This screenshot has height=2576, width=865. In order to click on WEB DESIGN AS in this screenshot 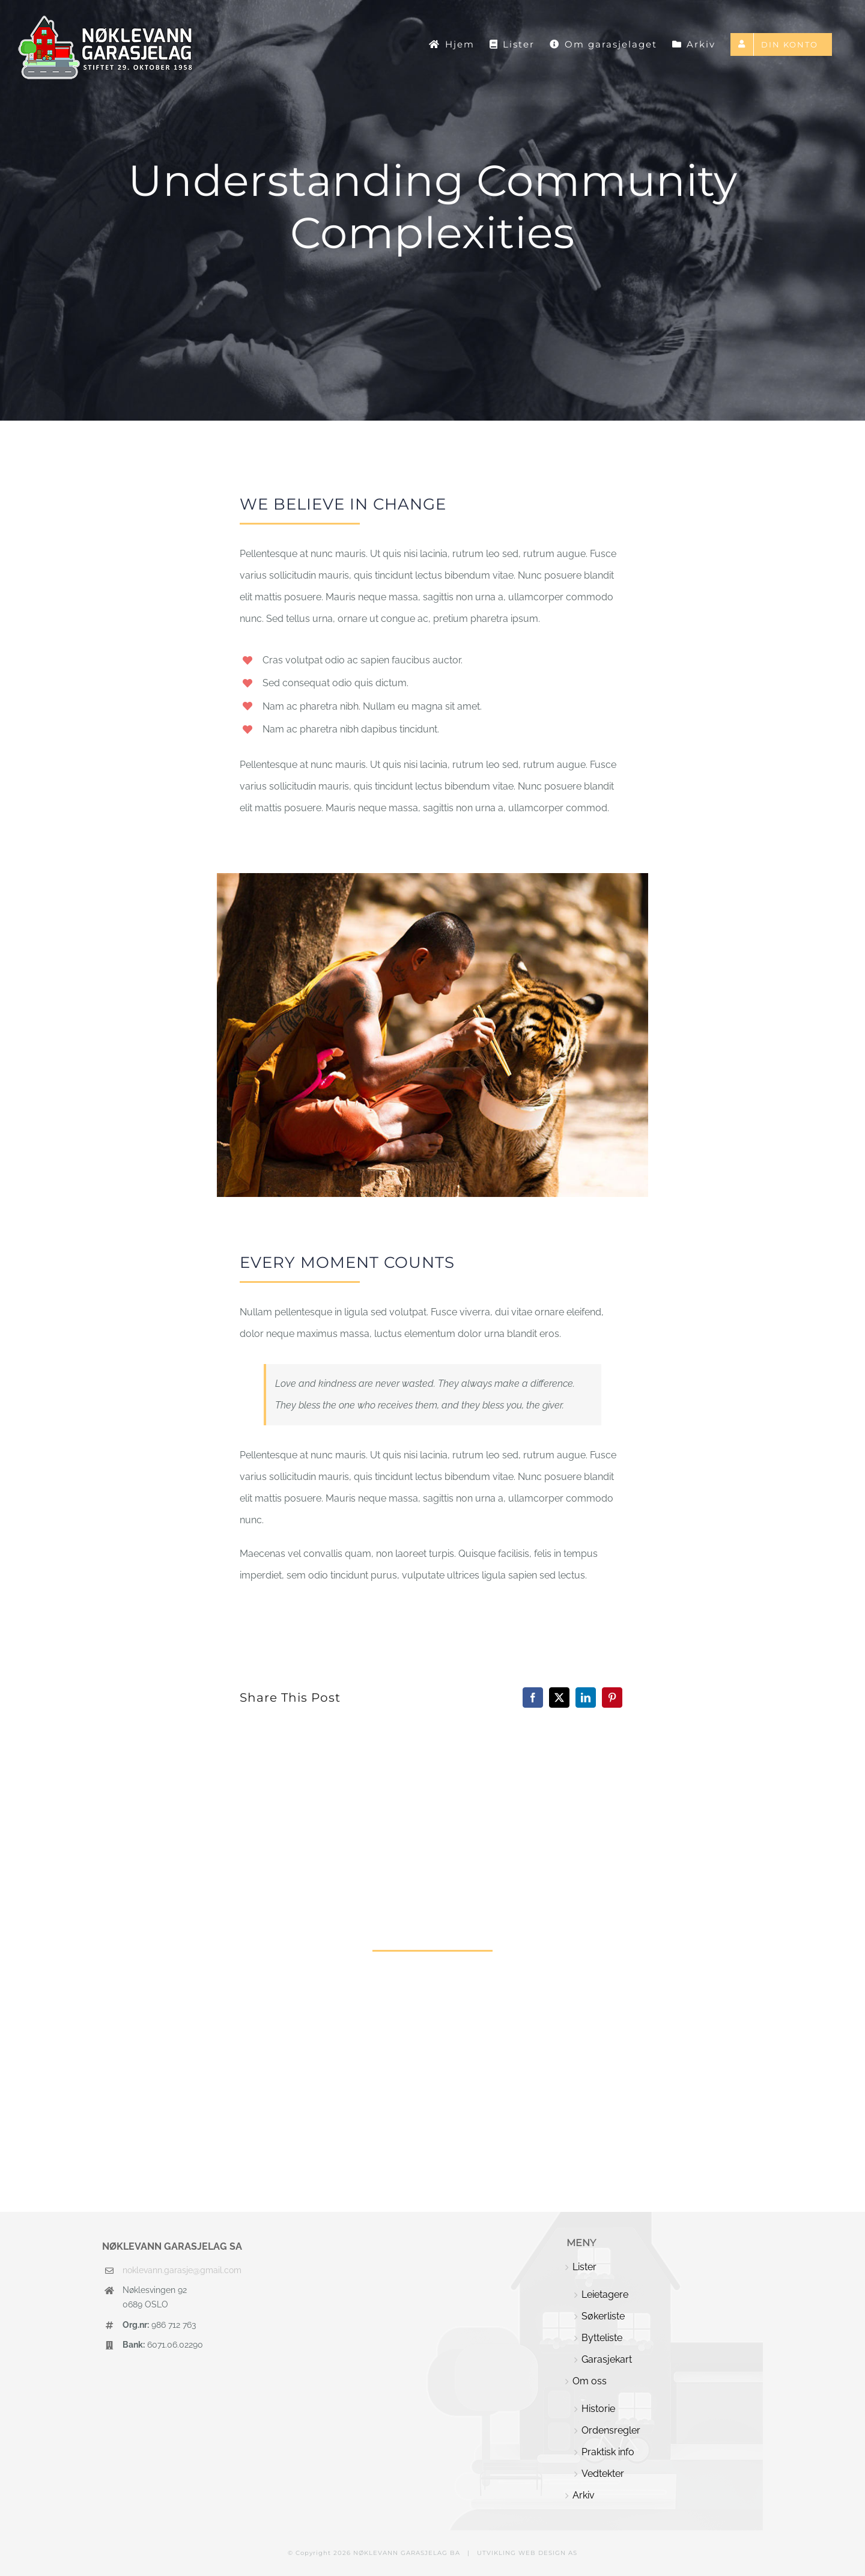, I will do `click(547, 2553)`.